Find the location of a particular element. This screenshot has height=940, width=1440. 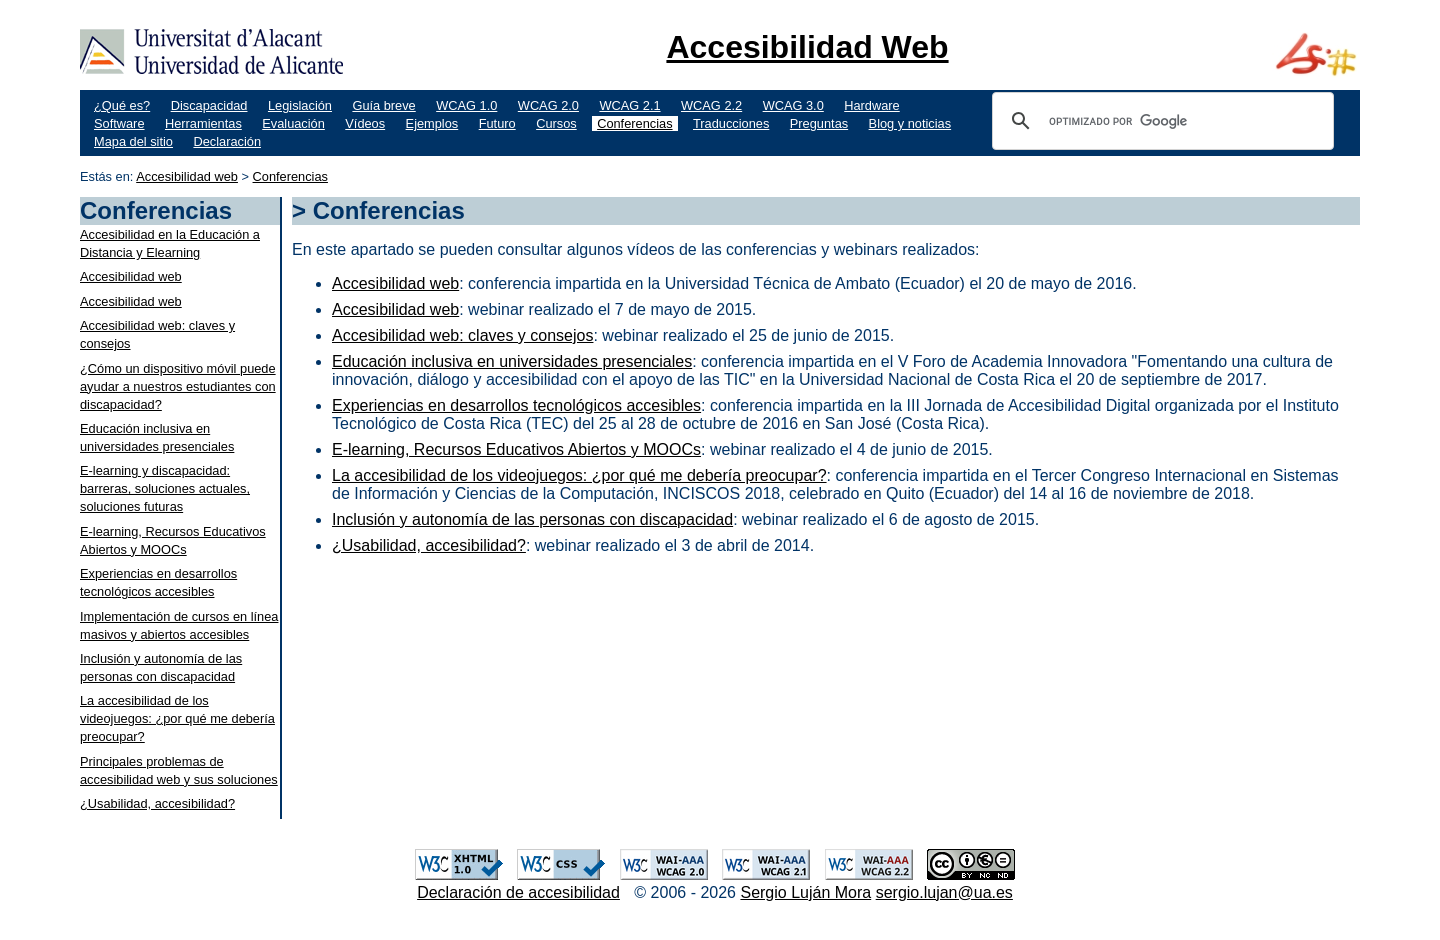

Inclusión y autonomía de las personas con discapacidad is located at coordinates (532, 519).